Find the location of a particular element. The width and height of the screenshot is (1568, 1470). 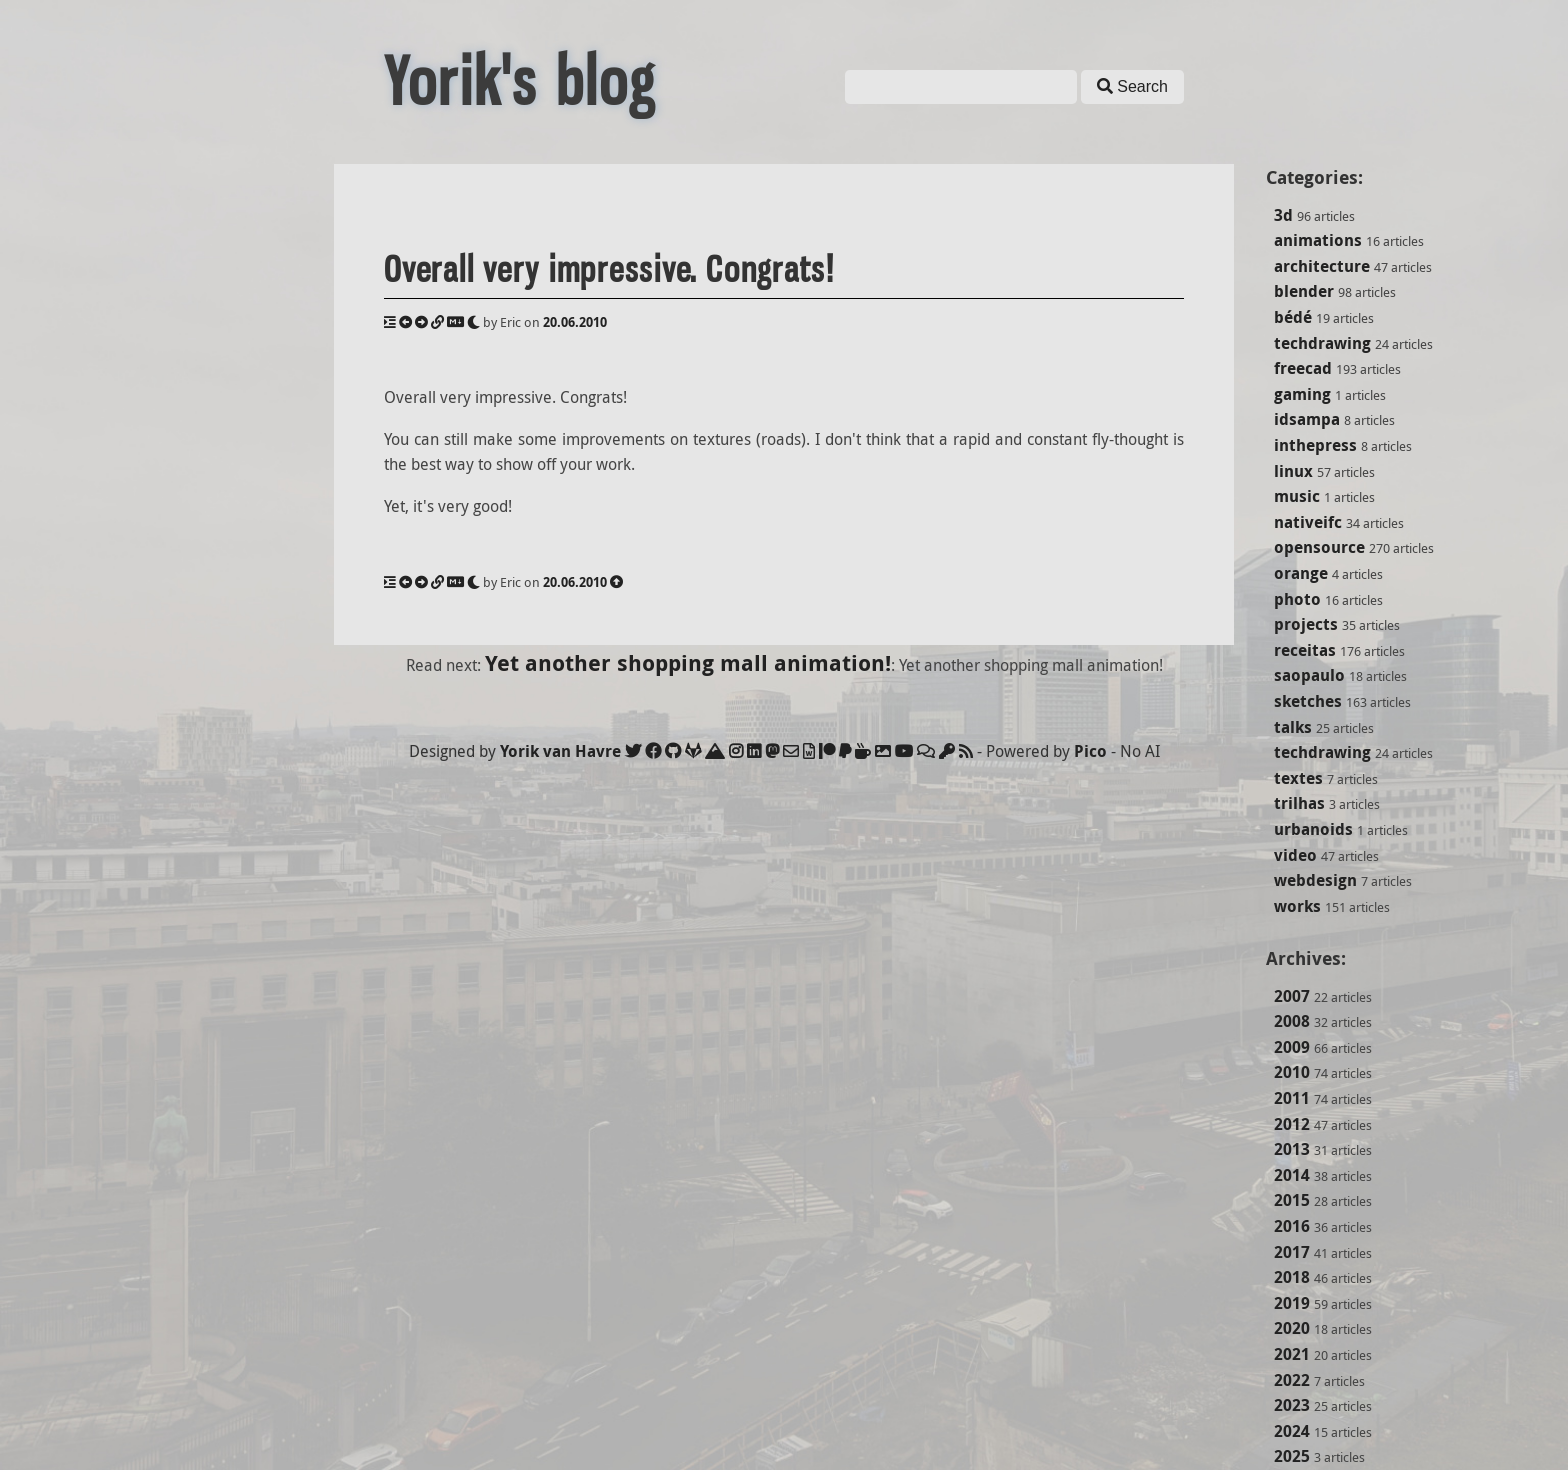

2007 is located at coordinates (1292, 996).